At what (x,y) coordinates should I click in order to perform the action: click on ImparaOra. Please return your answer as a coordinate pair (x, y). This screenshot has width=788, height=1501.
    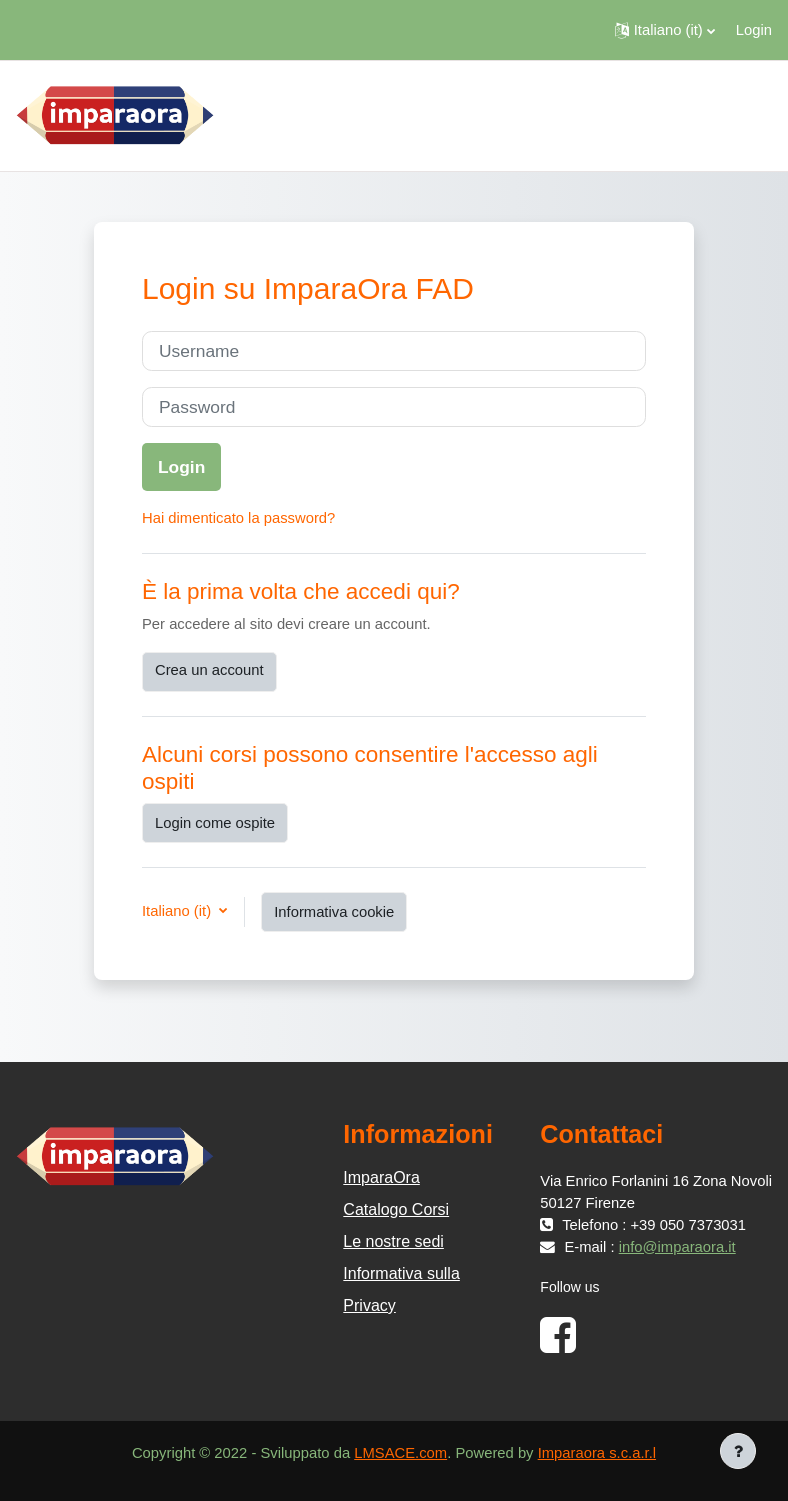
    Looking at the image, I should click on (381, 1177).